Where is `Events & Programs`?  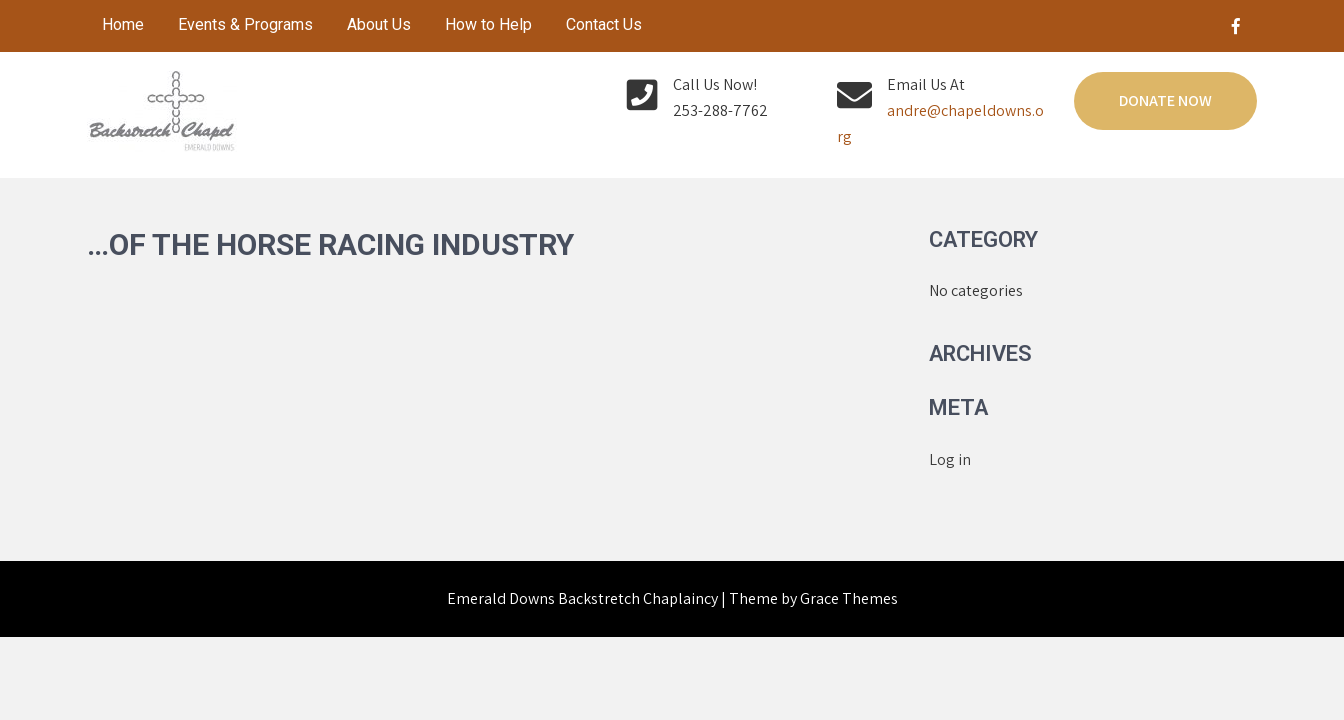
Events & Programs is located at coordinates (245, 24).